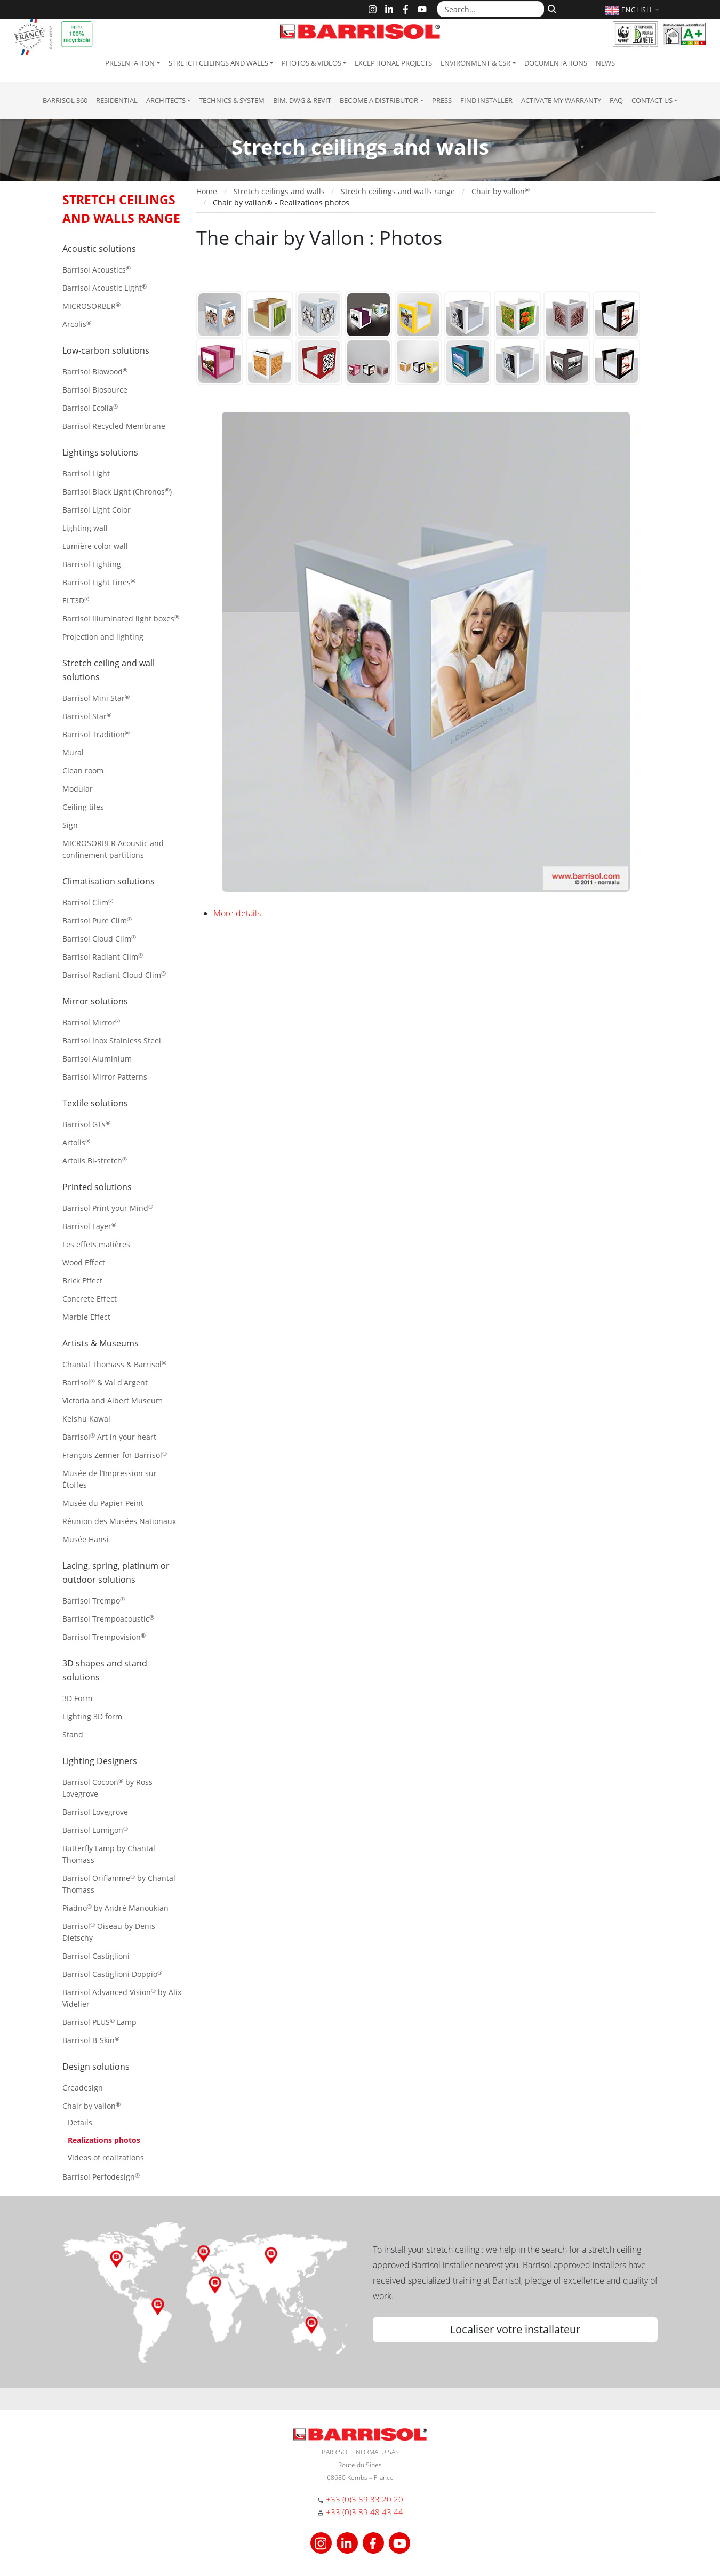  What do you see at coordinates (87, 902) in the screenshot?
I see `Barrisol Clim` at bounding box center [87, 902].